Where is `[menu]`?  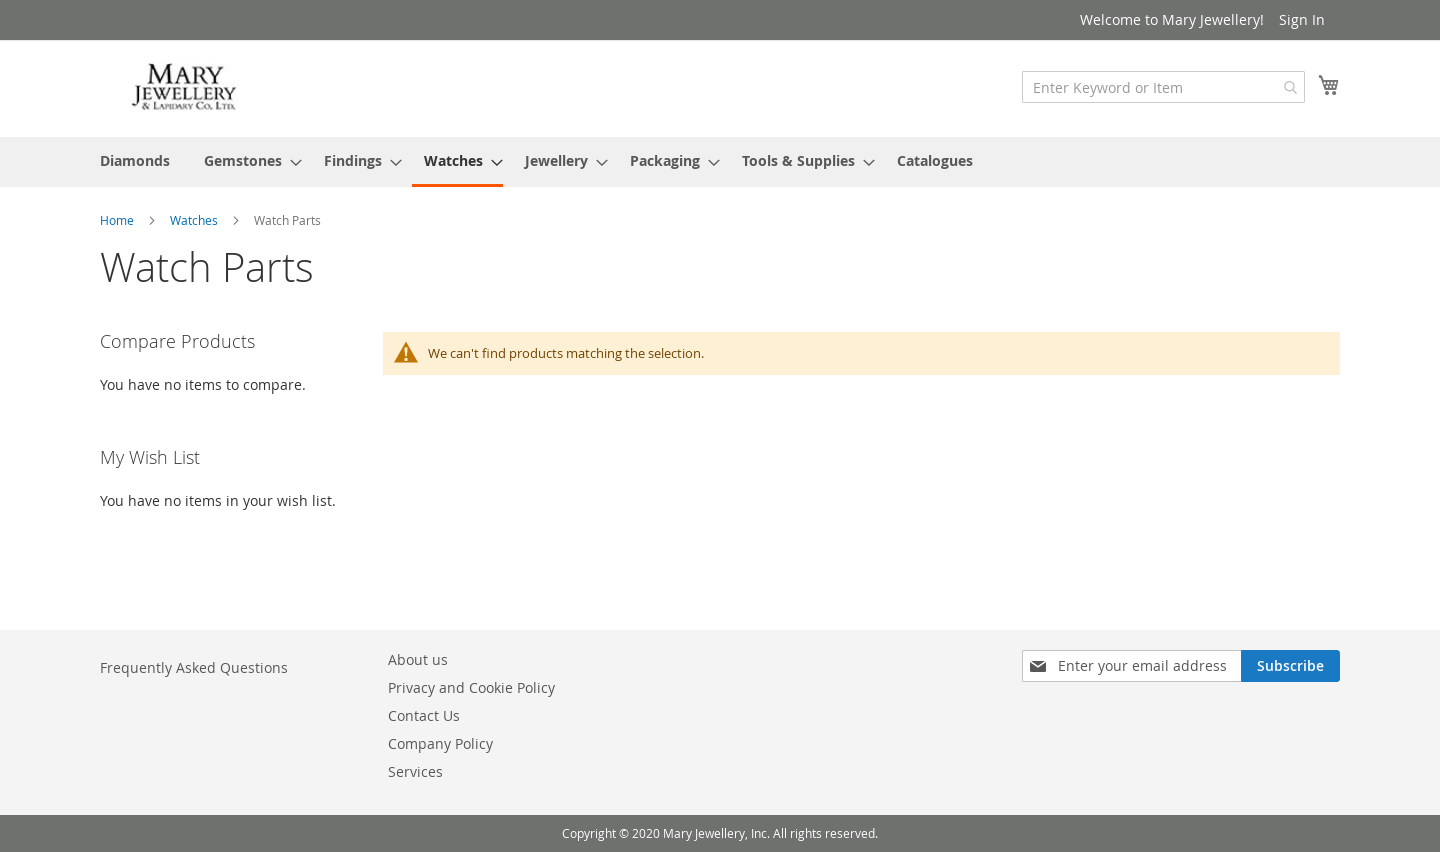
[menu] is located at coordinates (720, 162).